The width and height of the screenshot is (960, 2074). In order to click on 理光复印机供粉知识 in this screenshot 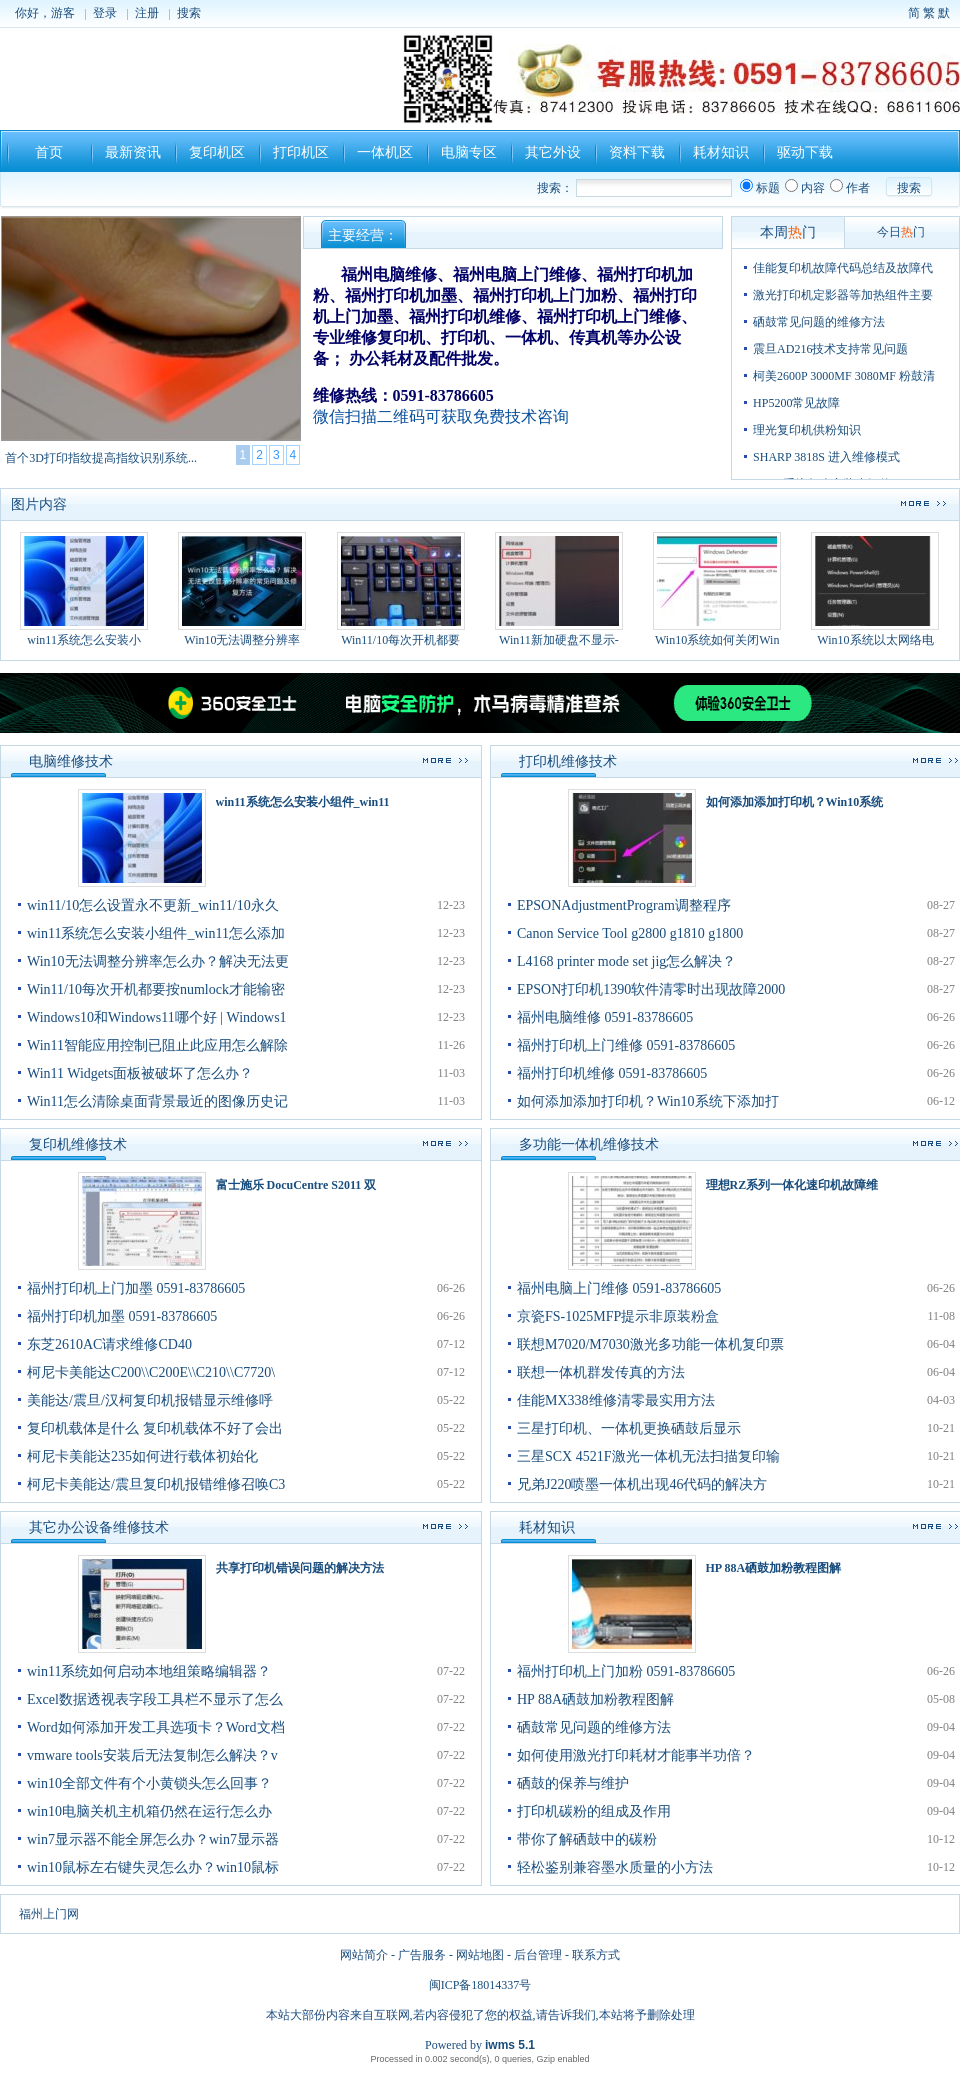, I will do `click(807, 430)`.